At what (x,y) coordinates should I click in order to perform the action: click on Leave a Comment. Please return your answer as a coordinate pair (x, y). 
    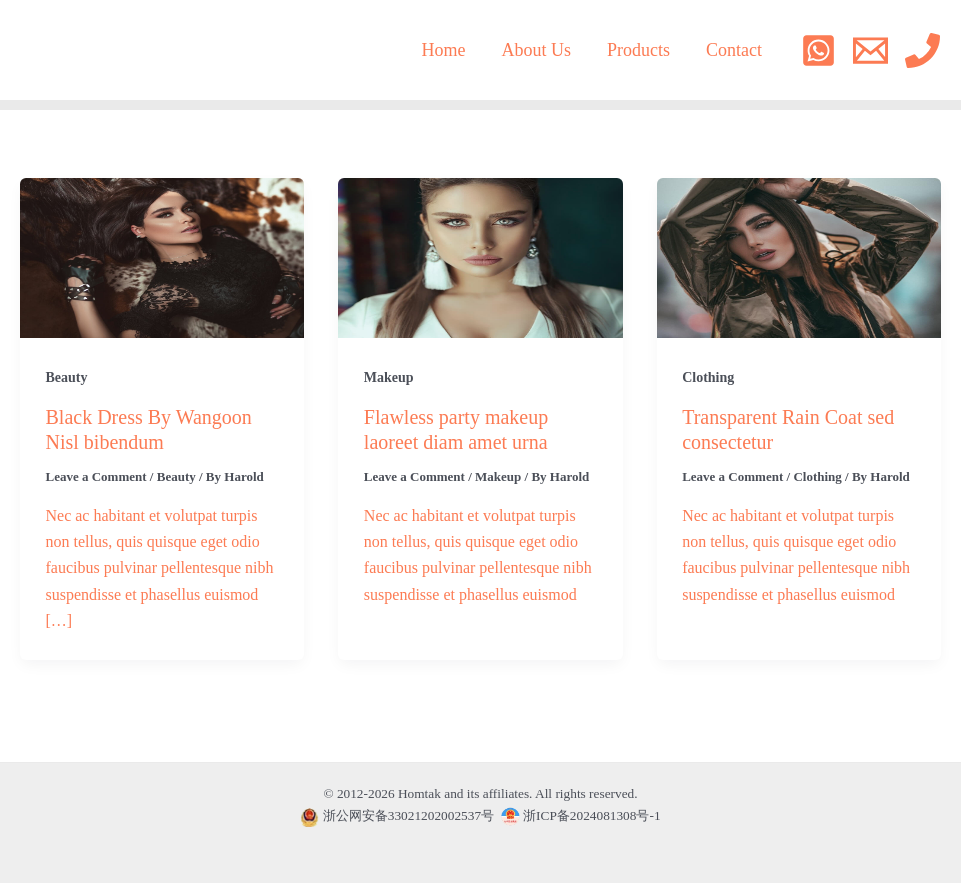
    Looking at the image, I should click on (96, 476).